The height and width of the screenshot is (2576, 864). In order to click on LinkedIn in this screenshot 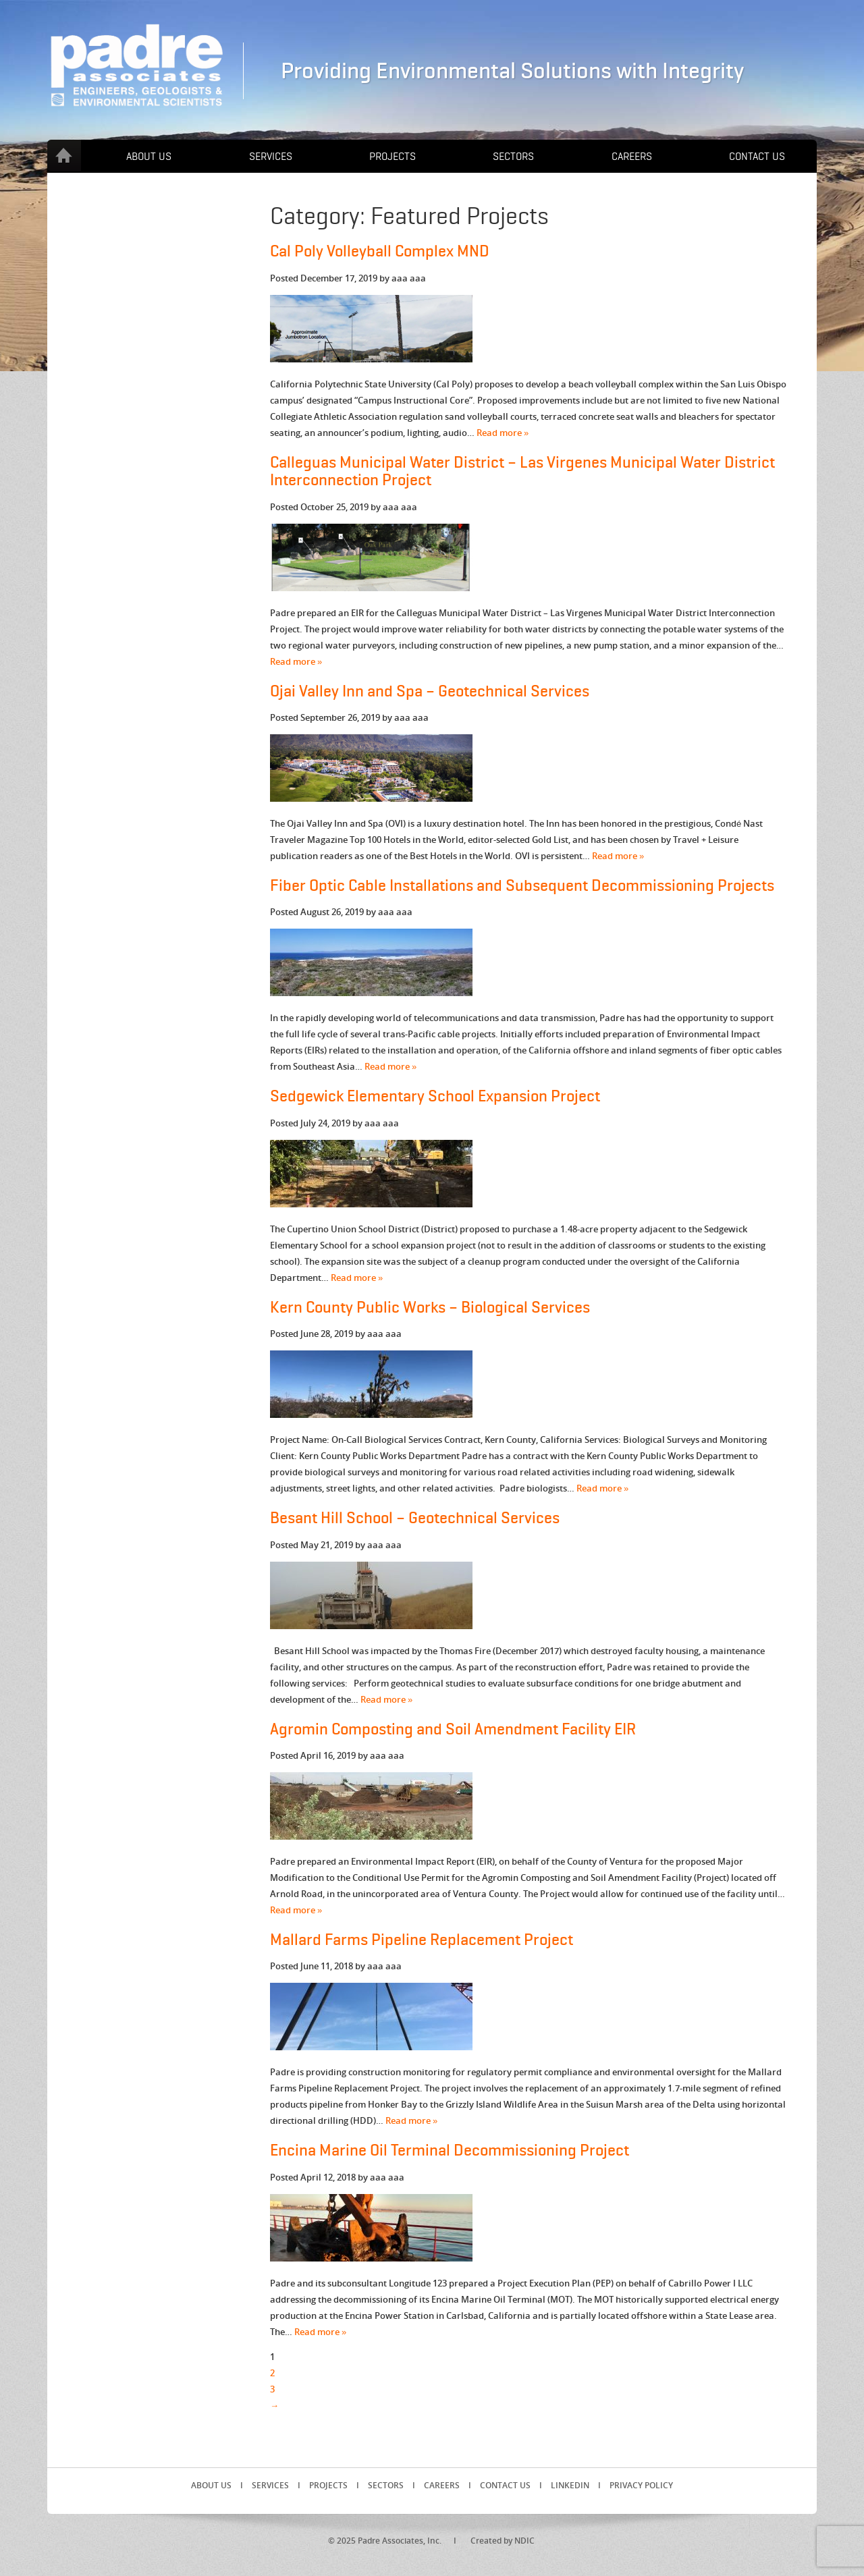, I will do `click(570, 2485)`.